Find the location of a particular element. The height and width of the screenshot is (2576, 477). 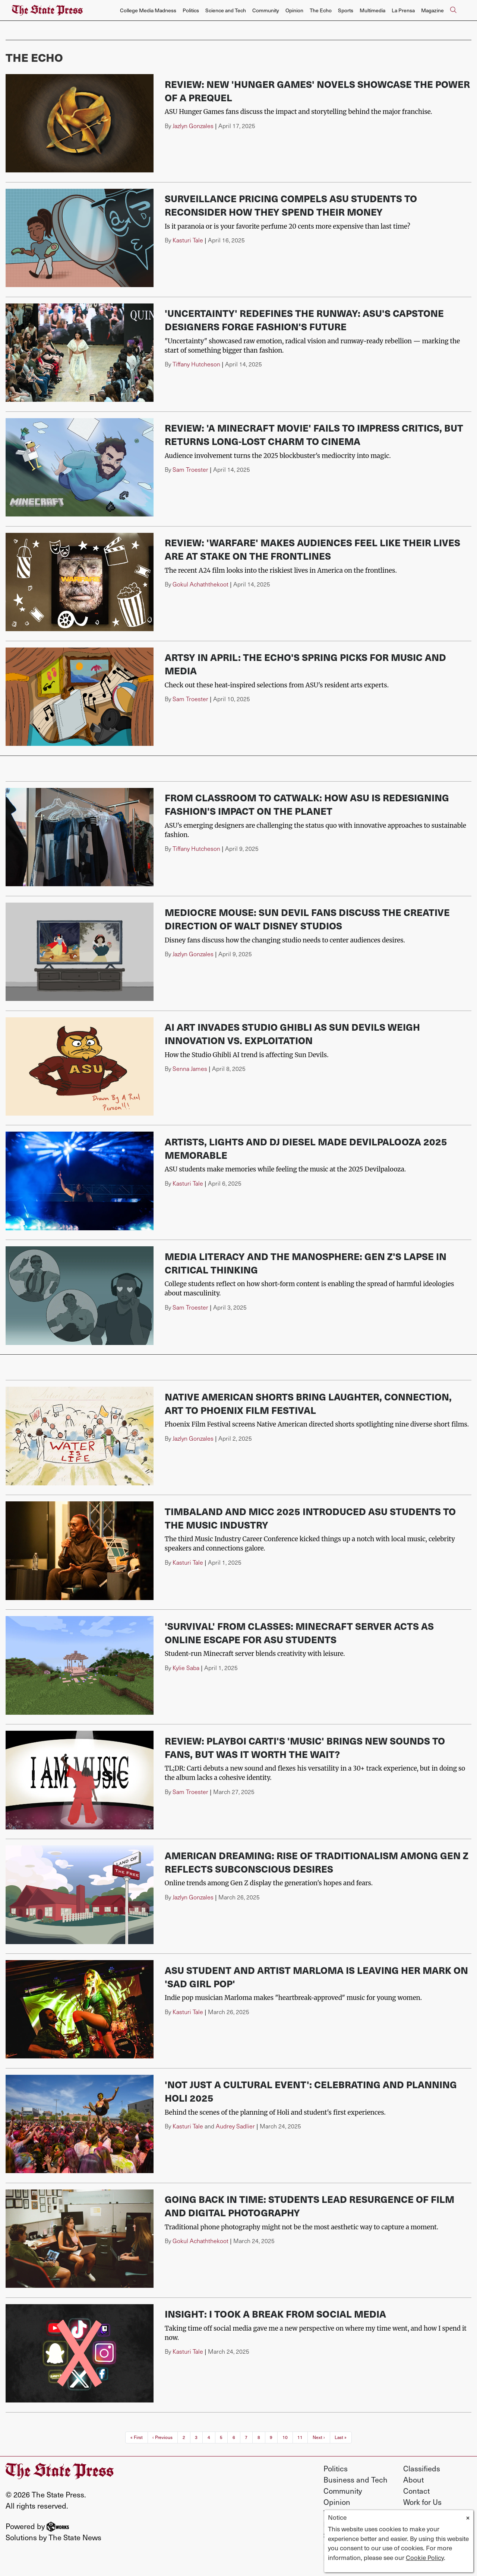

Native American shorts bring laughter, connection, art to Phoenix Film Festival is located at coordinates (308, 1403).